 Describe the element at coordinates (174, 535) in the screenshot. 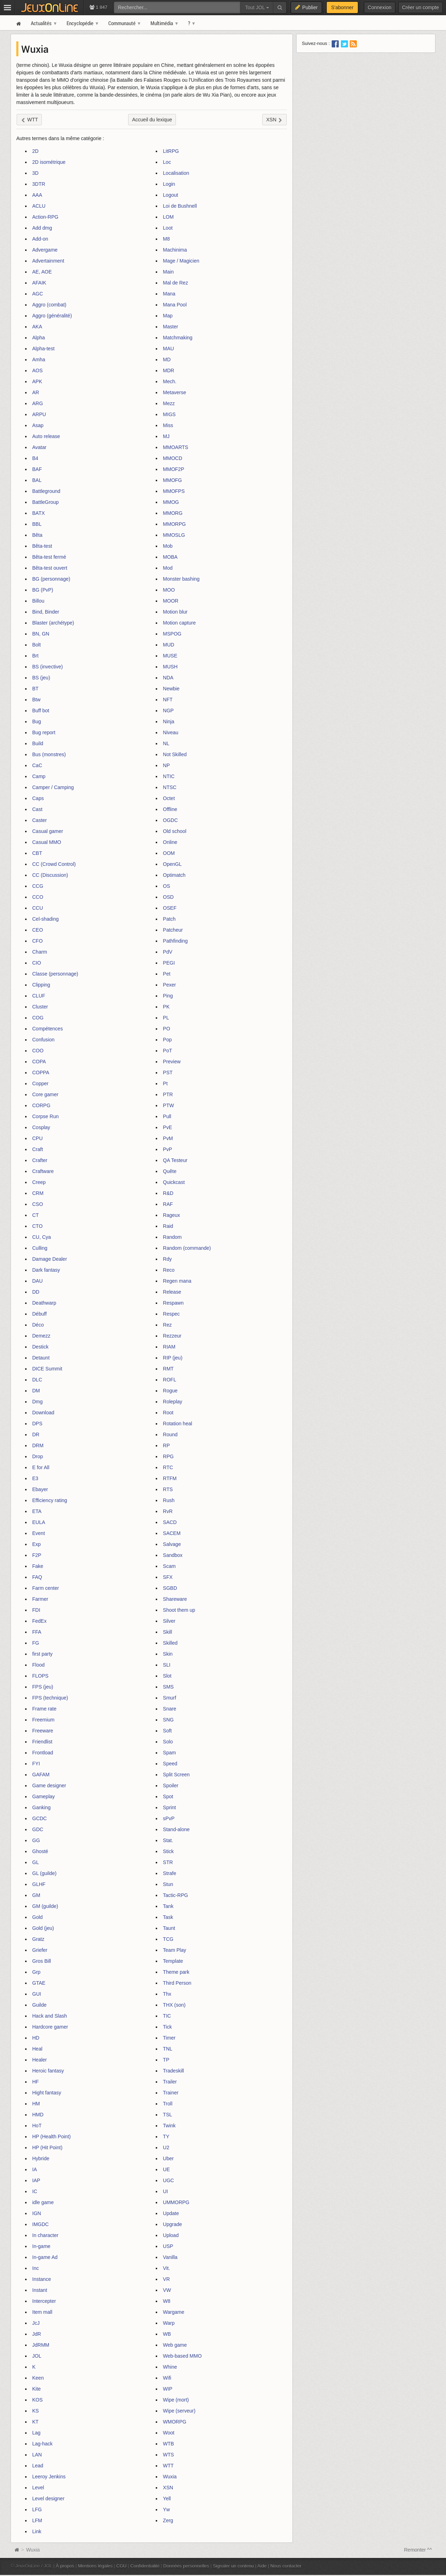

I see `MMOSLG` at that location.